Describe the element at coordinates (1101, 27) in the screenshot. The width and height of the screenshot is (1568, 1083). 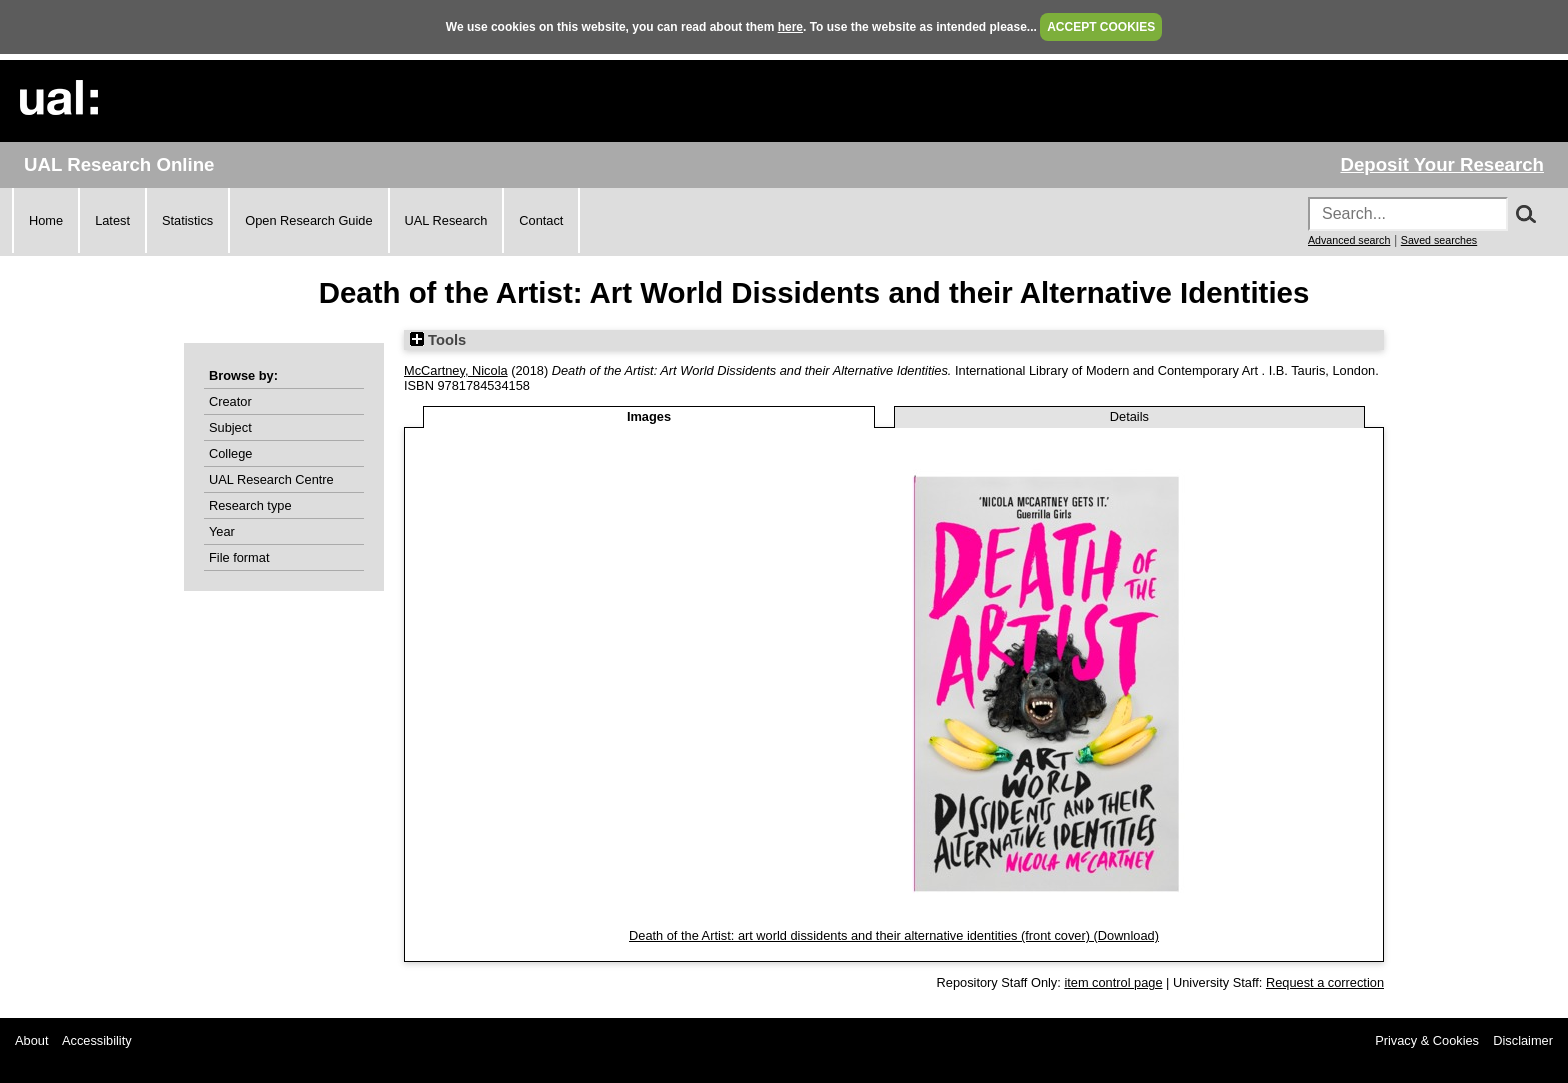
I see `ACCEPT COOKIES` at that location.